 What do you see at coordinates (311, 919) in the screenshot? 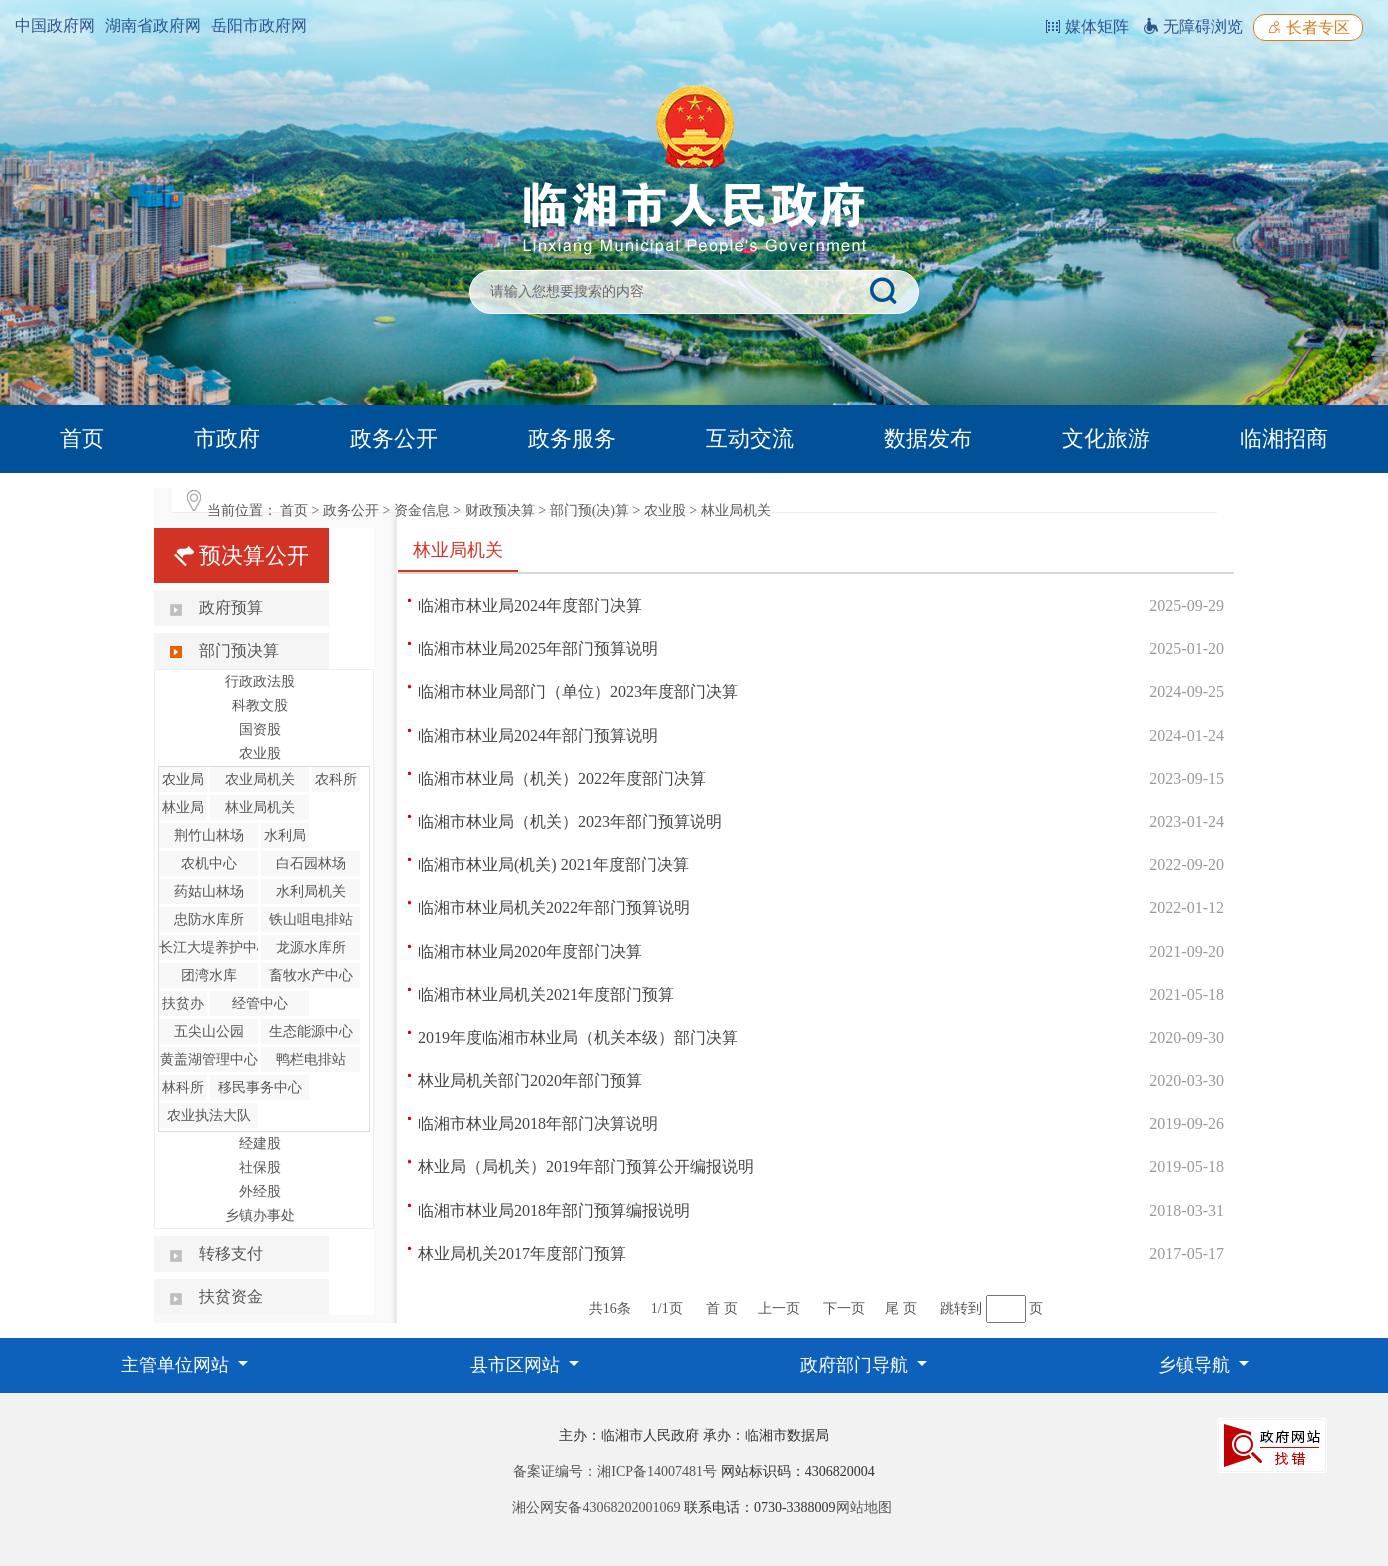
I see `铁山咀电排站` at bounding box center [311, 919].